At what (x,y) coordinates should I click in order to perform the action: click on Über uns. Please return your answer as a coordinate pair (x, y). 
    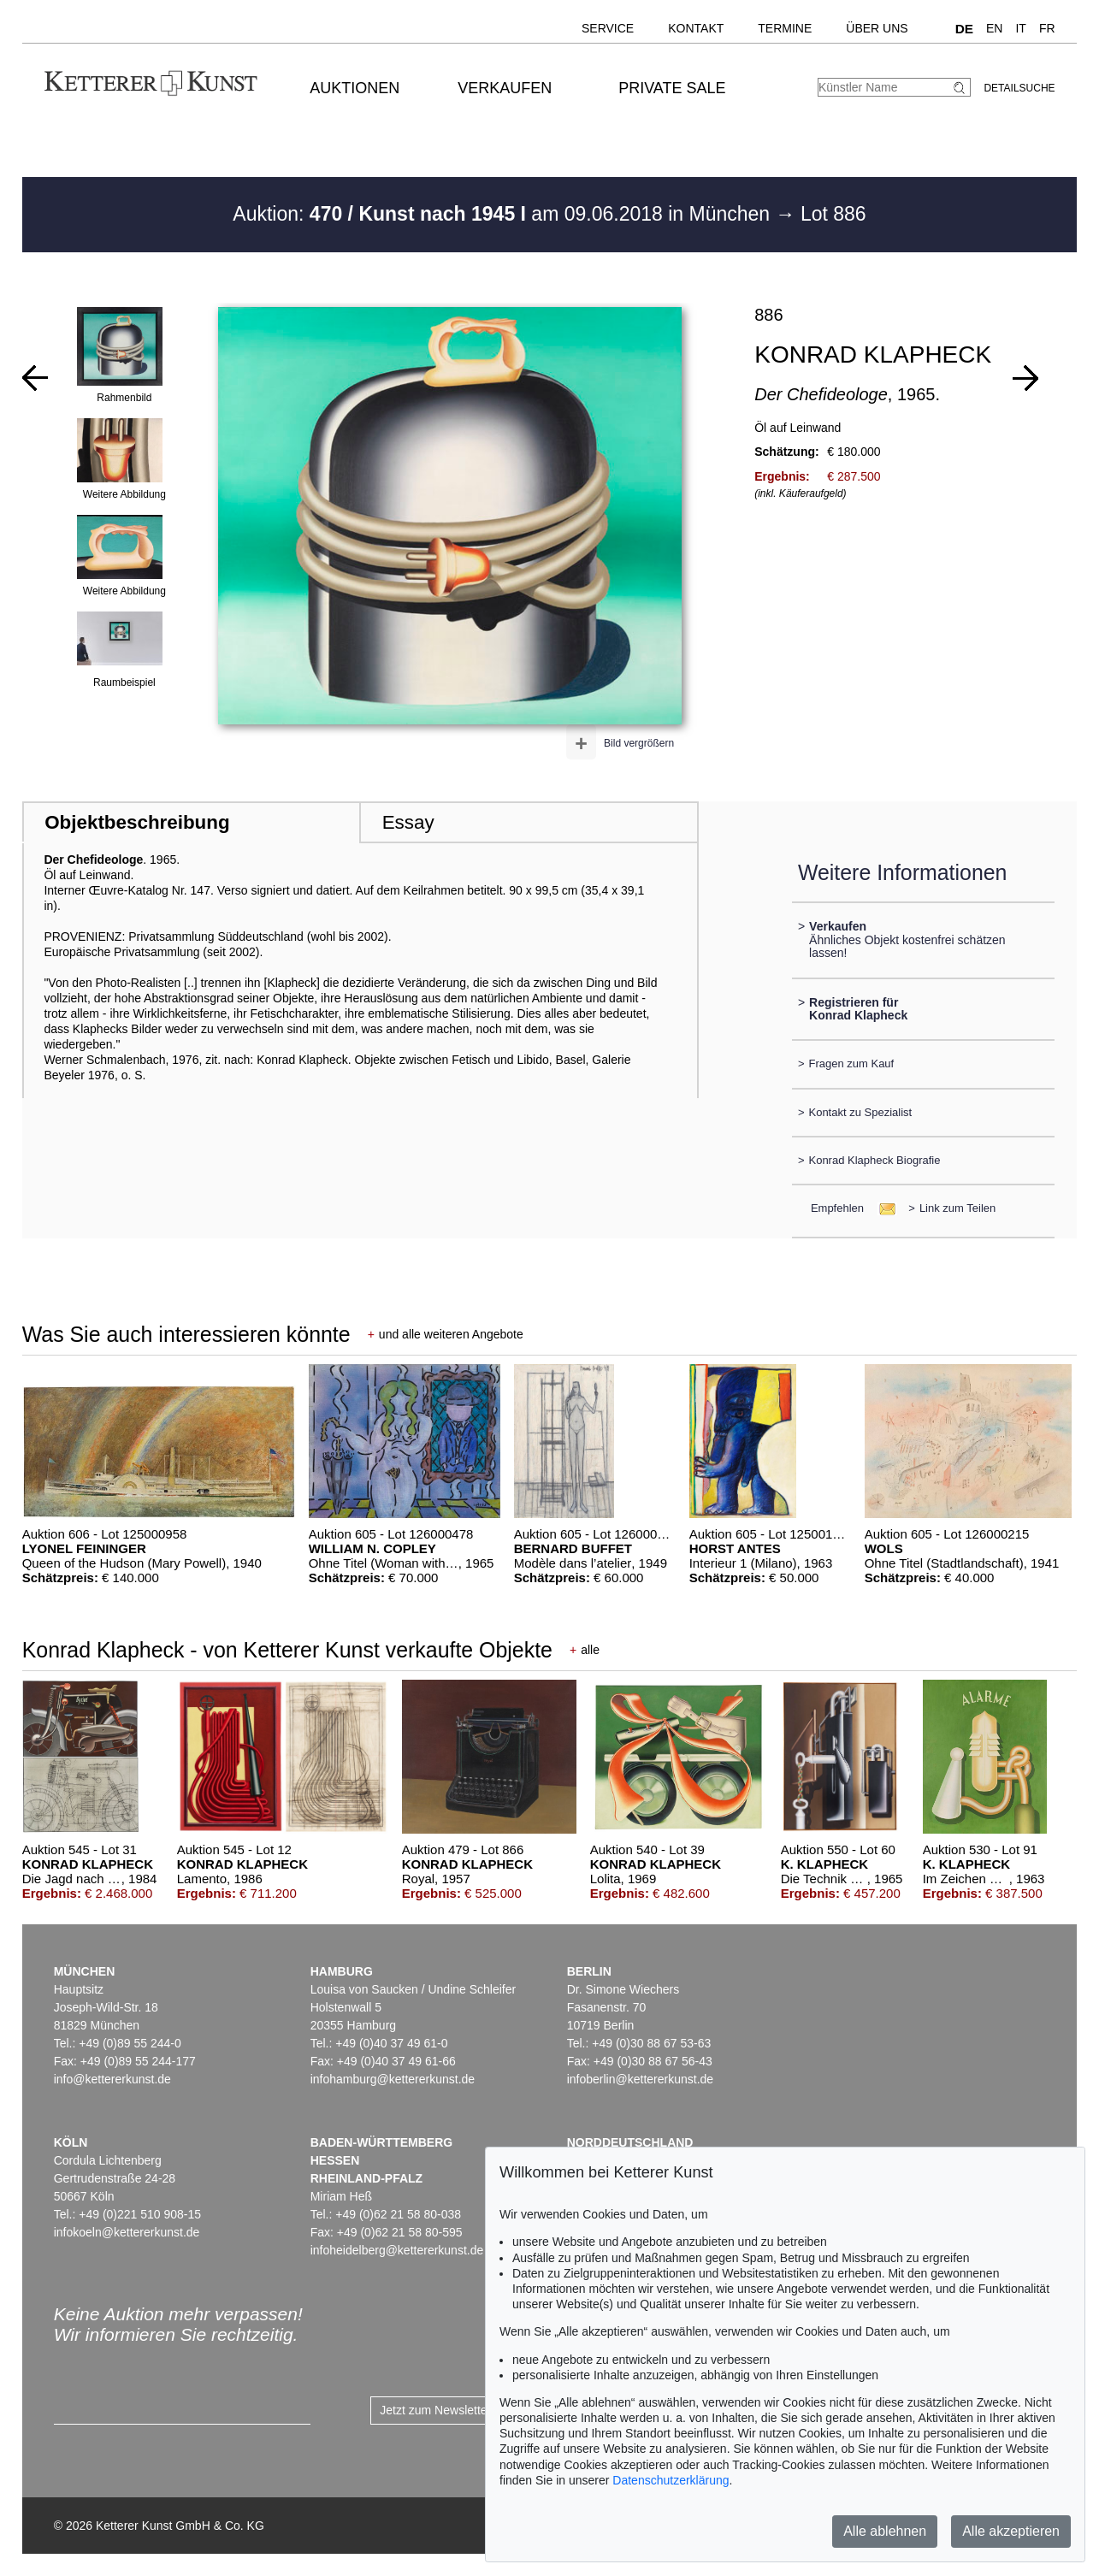
    Looking at the image, I should click on (876, 28).